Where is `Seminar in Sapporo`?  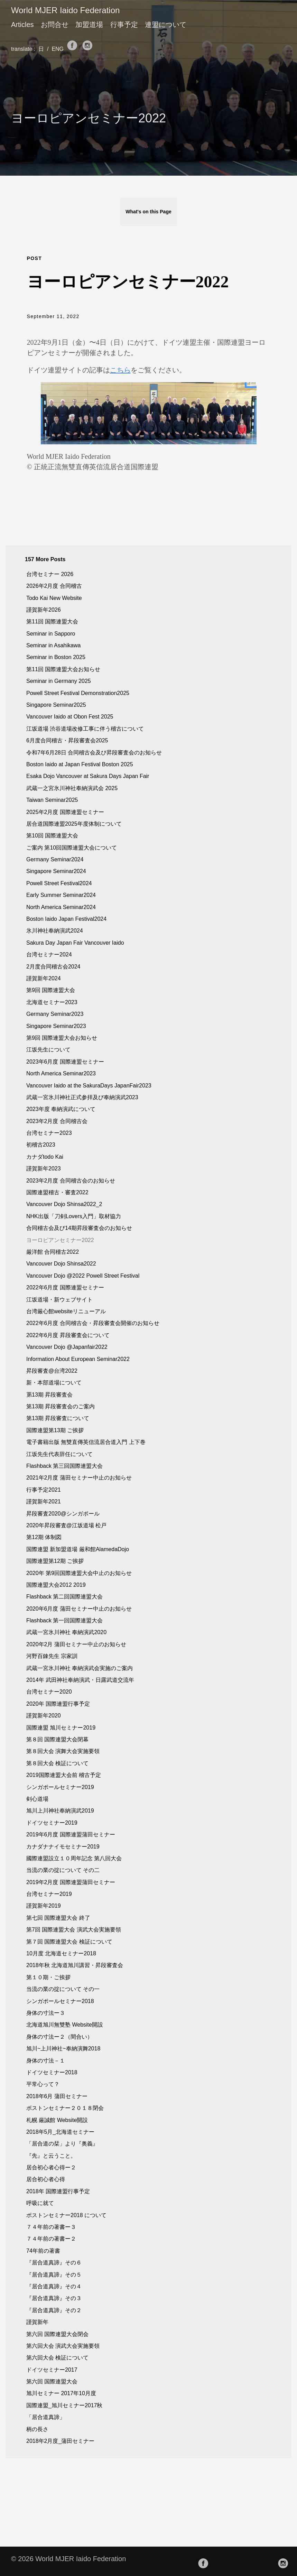 Seminar in Sapporo is located at coordinates (50, 634).